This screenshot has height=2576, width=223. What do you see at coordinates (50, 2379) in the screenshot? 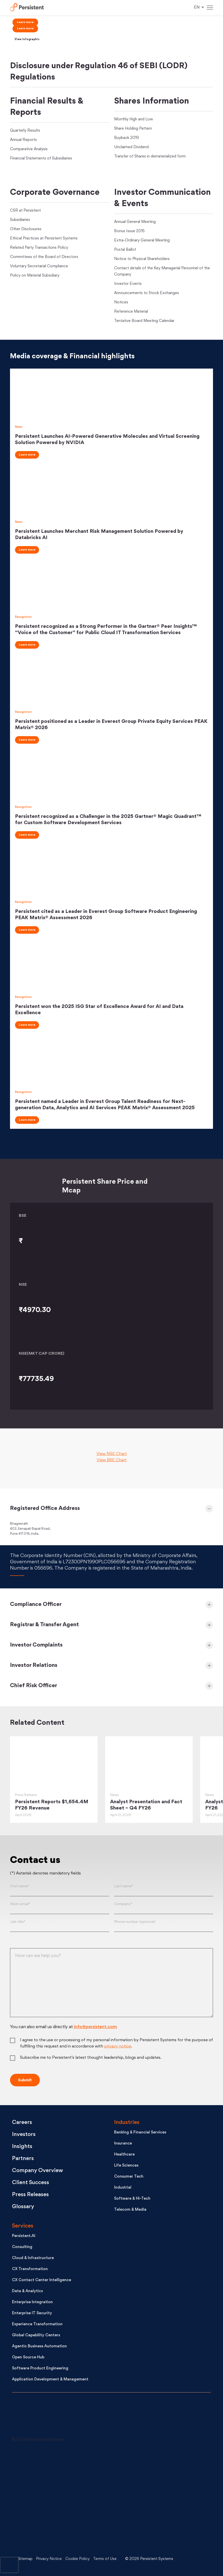
I see `Application Development & Management` at bounding box center [50, 2379].